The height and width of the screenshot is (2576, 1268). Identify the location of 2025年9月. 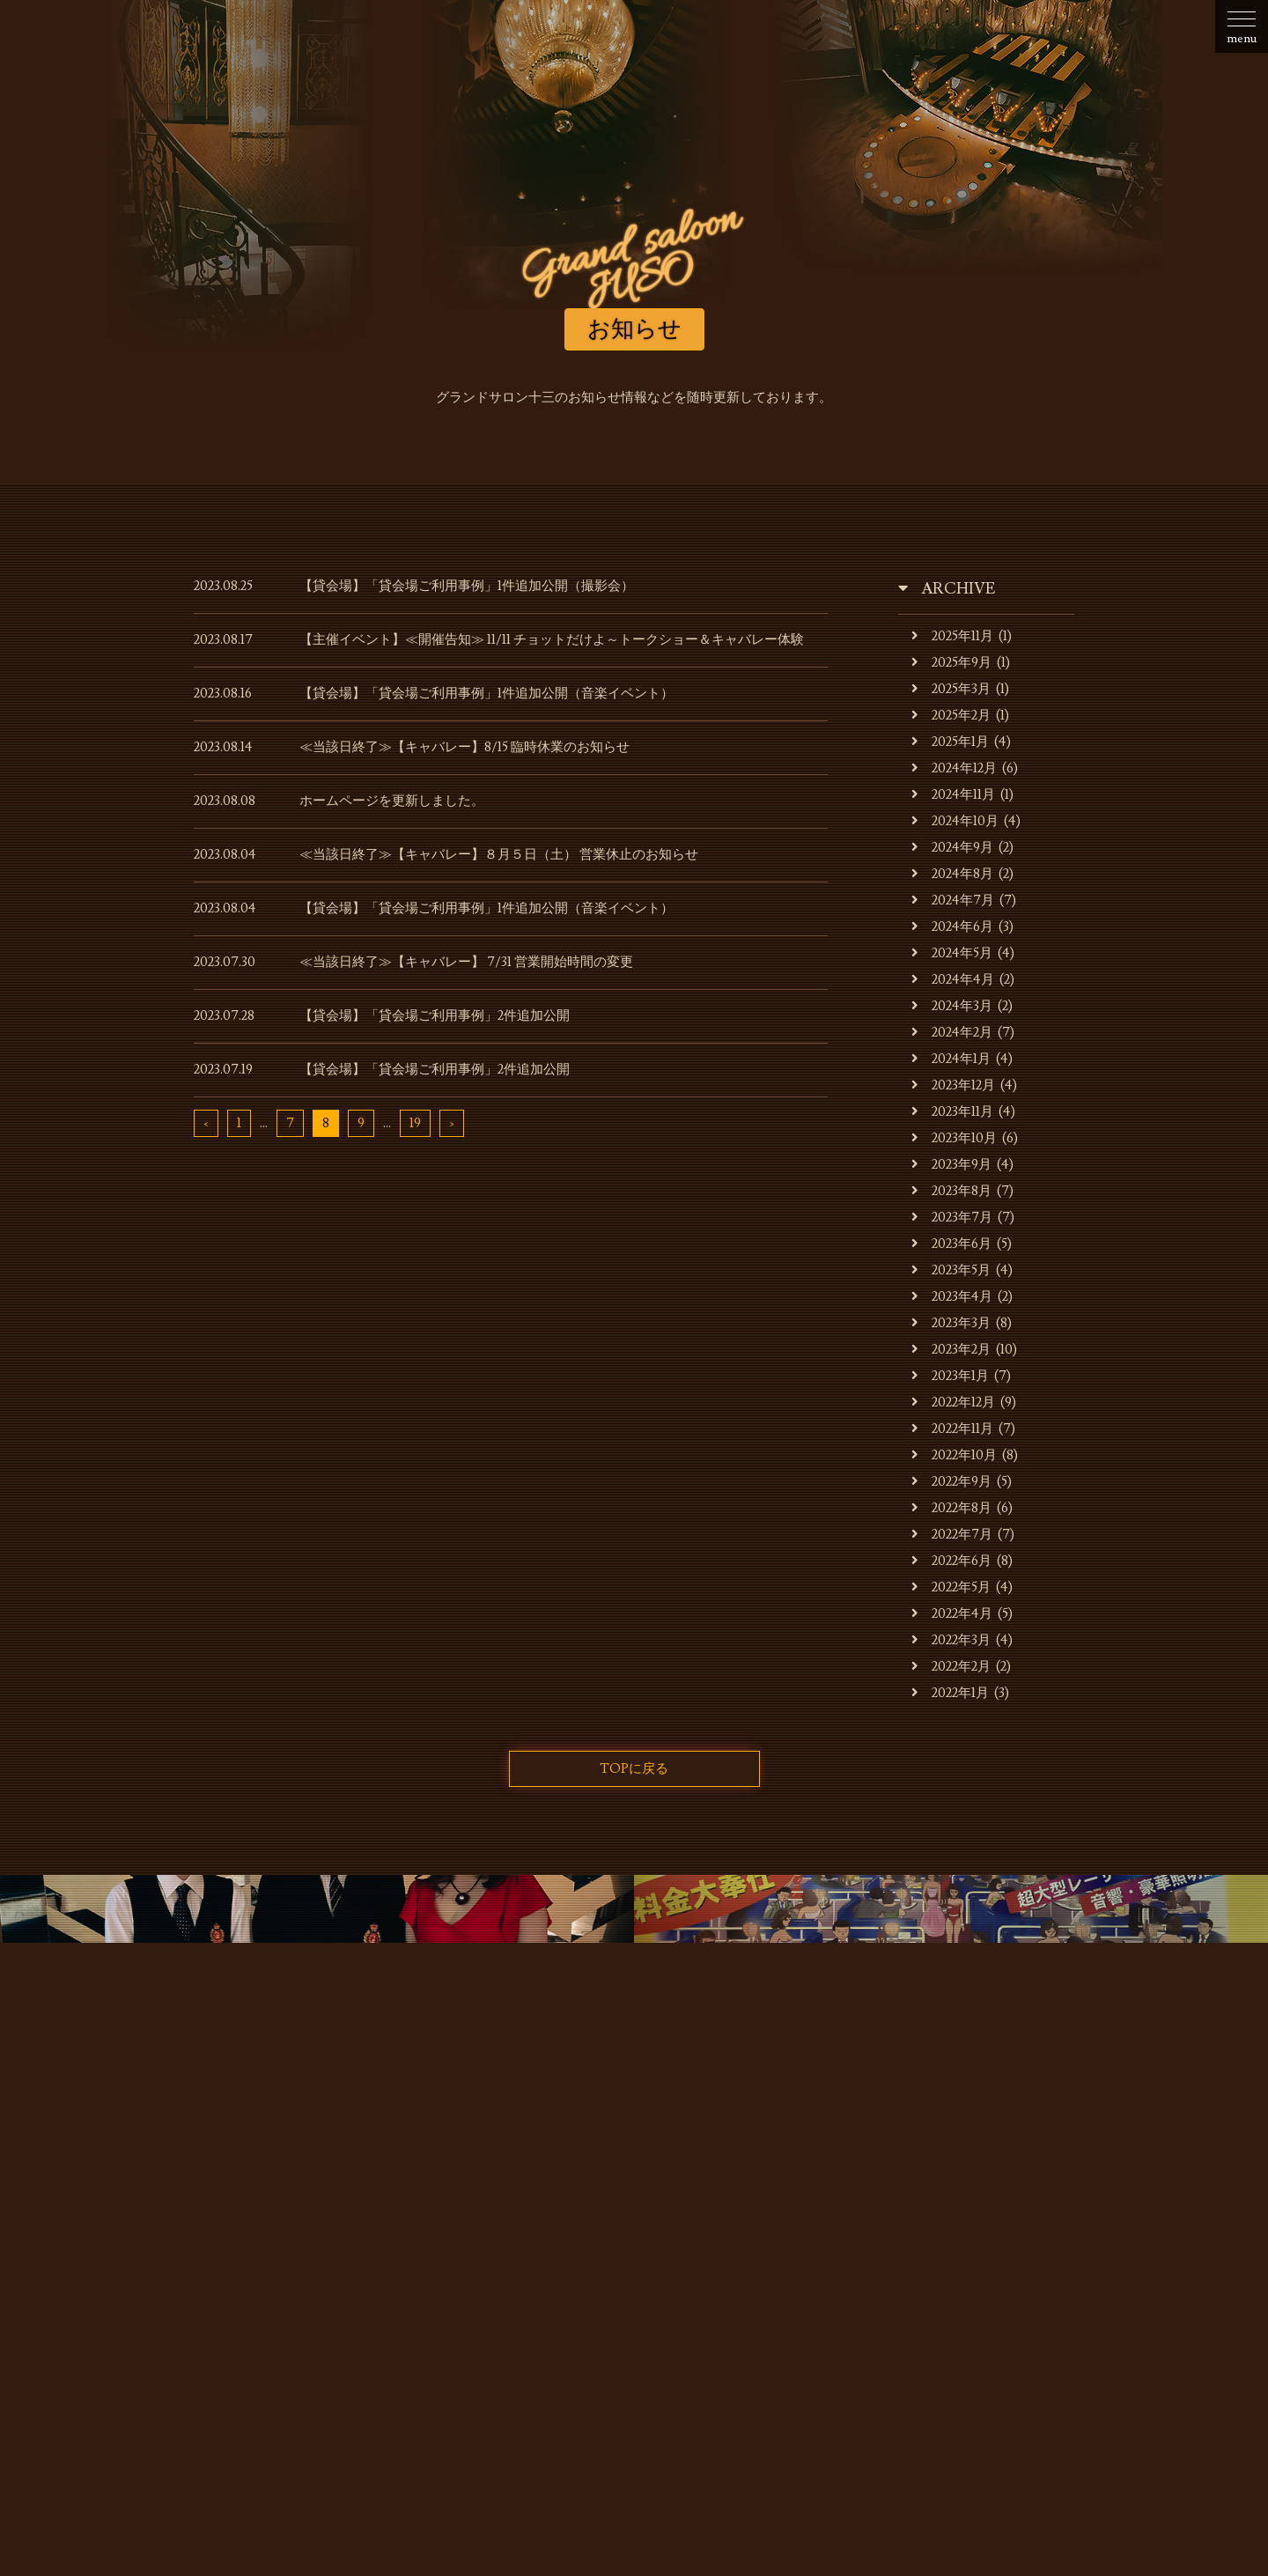
(951, 662).